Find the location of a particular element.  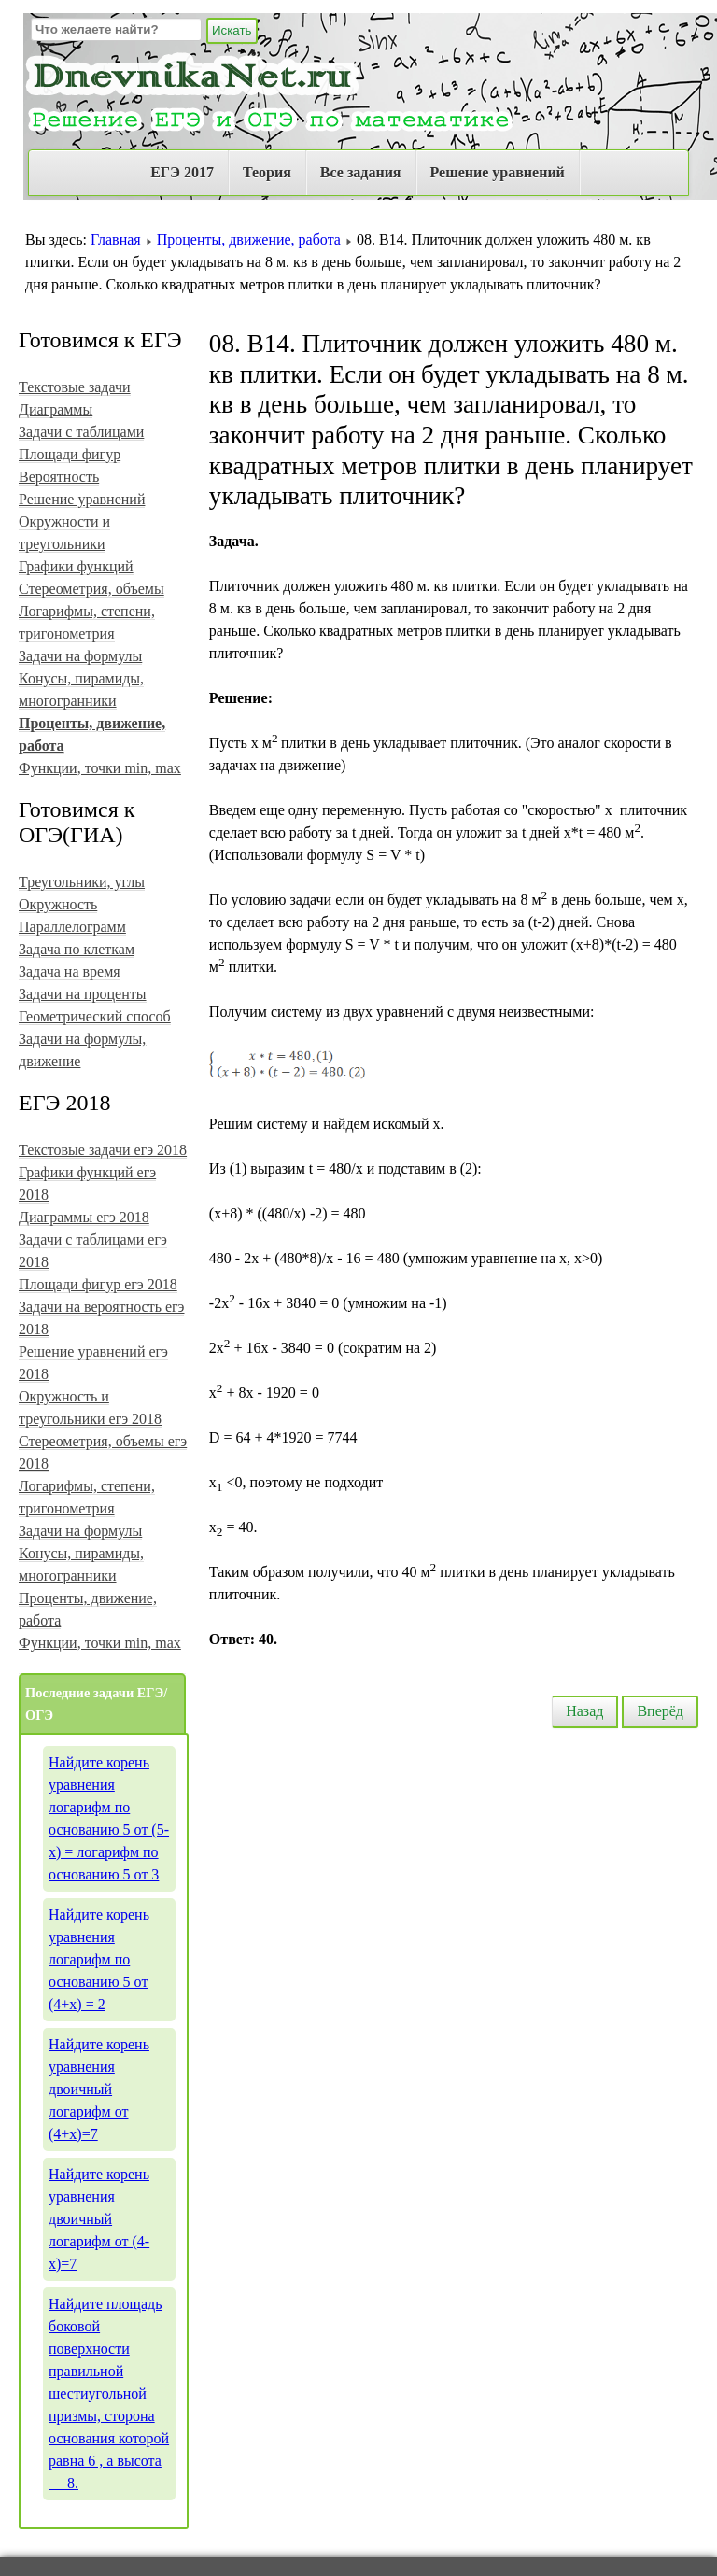

Главная is located at coordinates (116, 239).